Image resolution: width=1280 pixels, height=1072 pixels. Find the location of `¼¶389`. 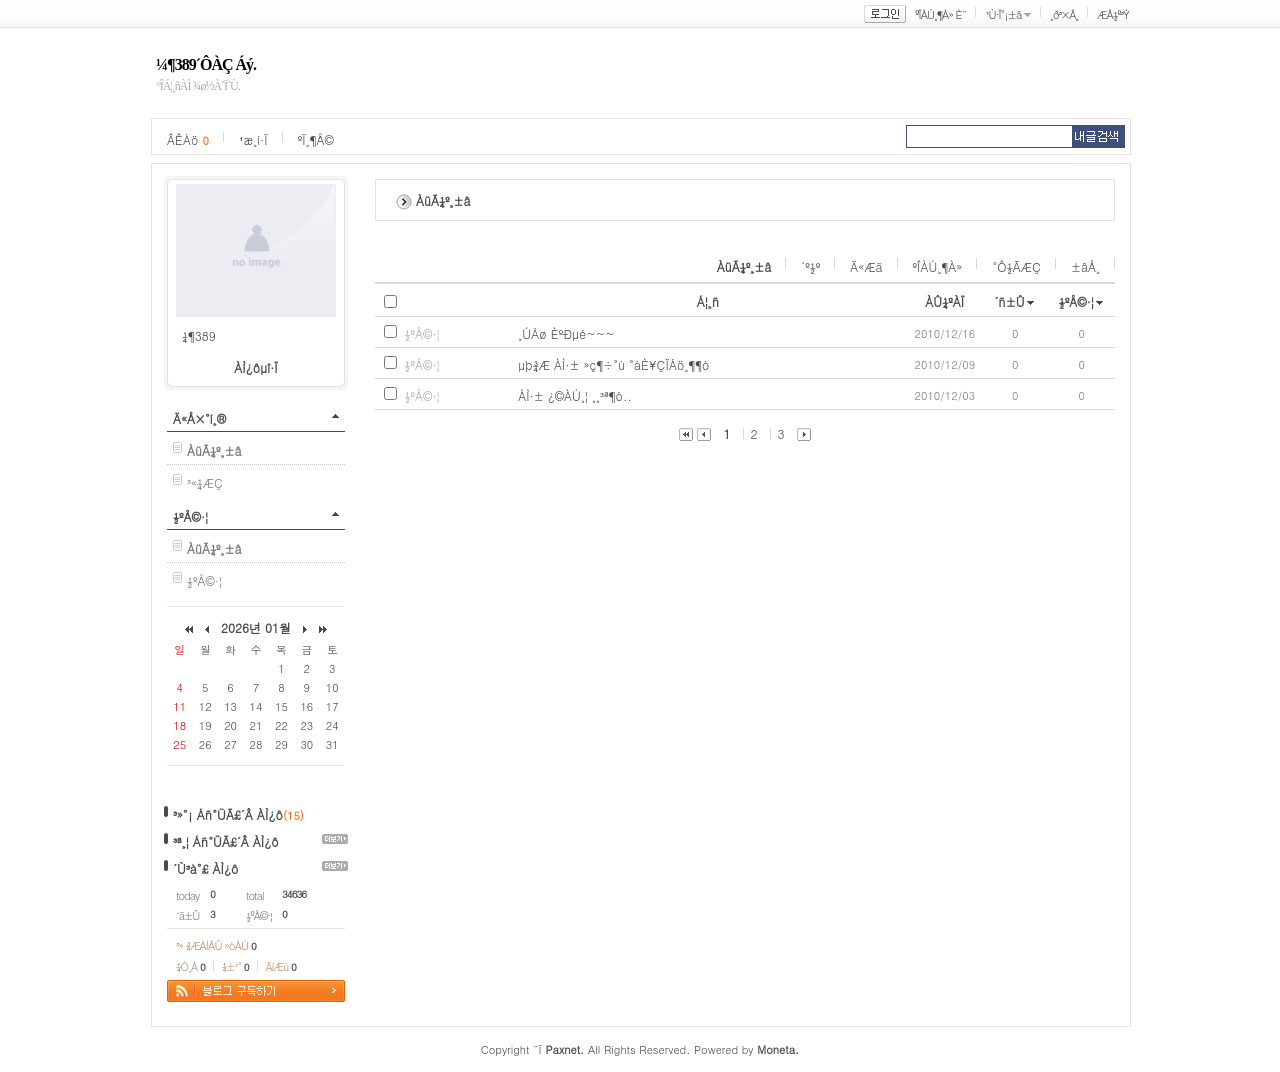

¼¶389 is located at coordinates (199, 335).